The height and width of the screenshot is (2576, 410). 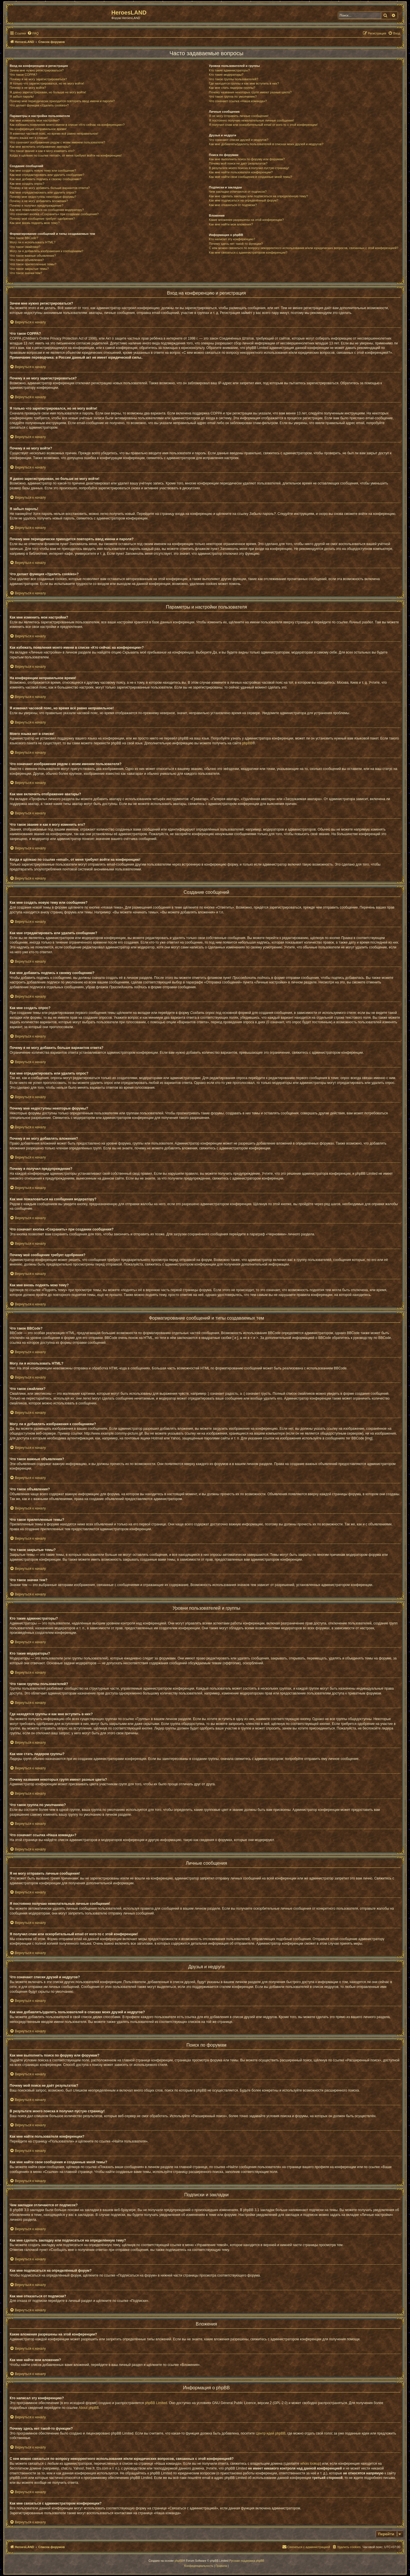 I want to click on Почему я не могу войти?, so click(x=28, y=87).